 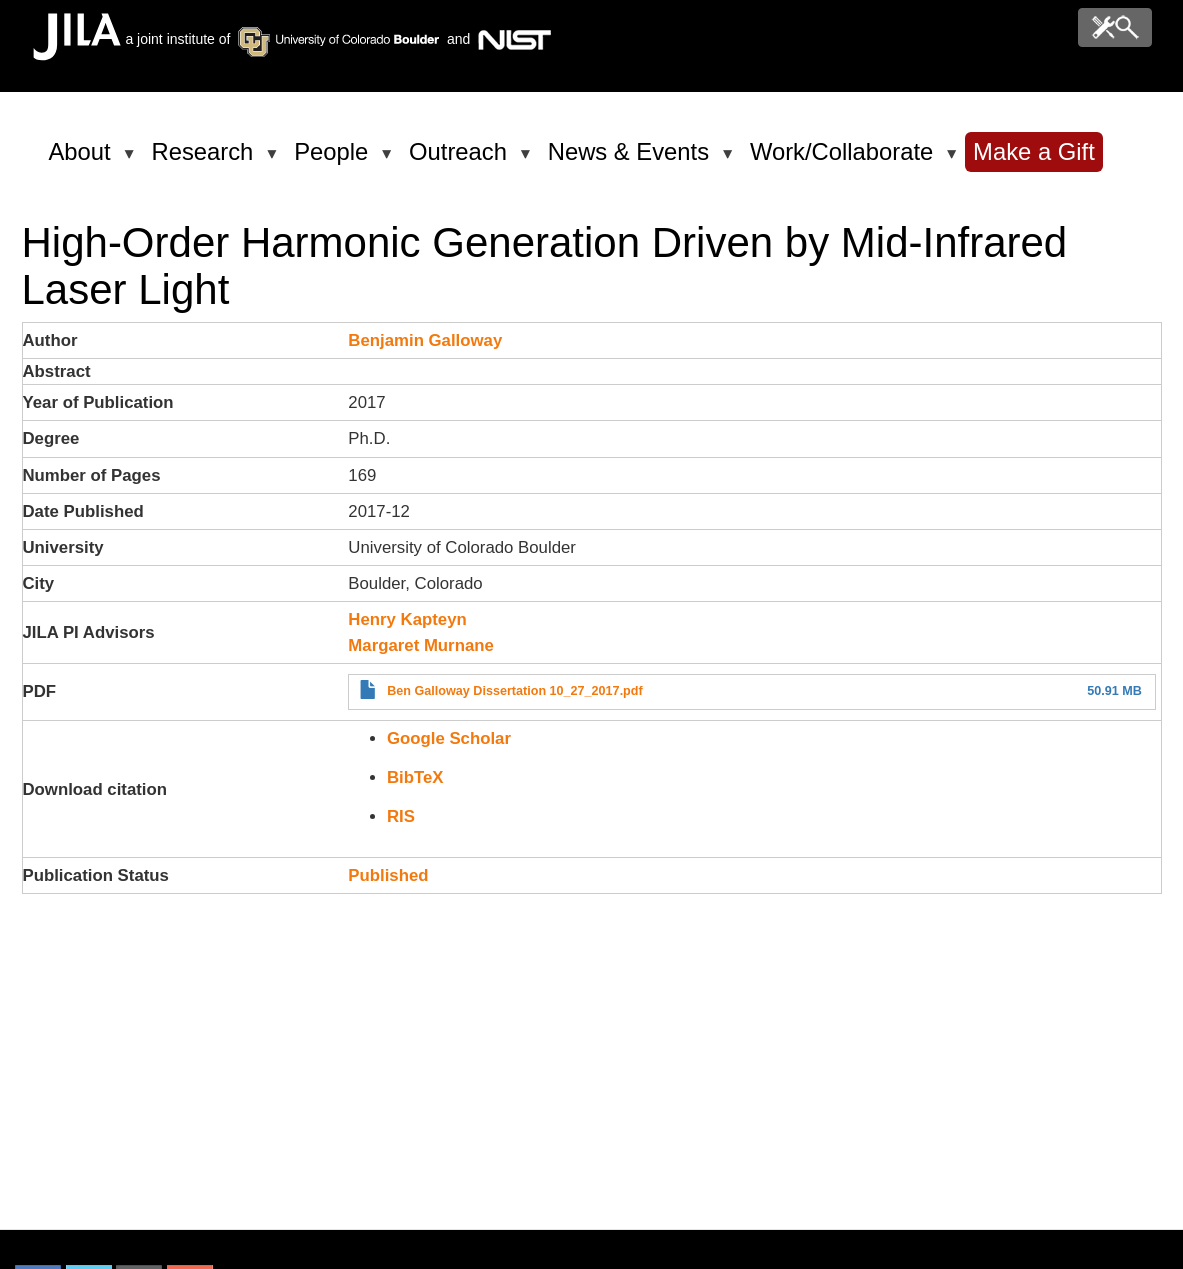 What do you see at coordinates (461, 160) in the screenshot?
I see `Outreach` at bounding box center [461, 160].